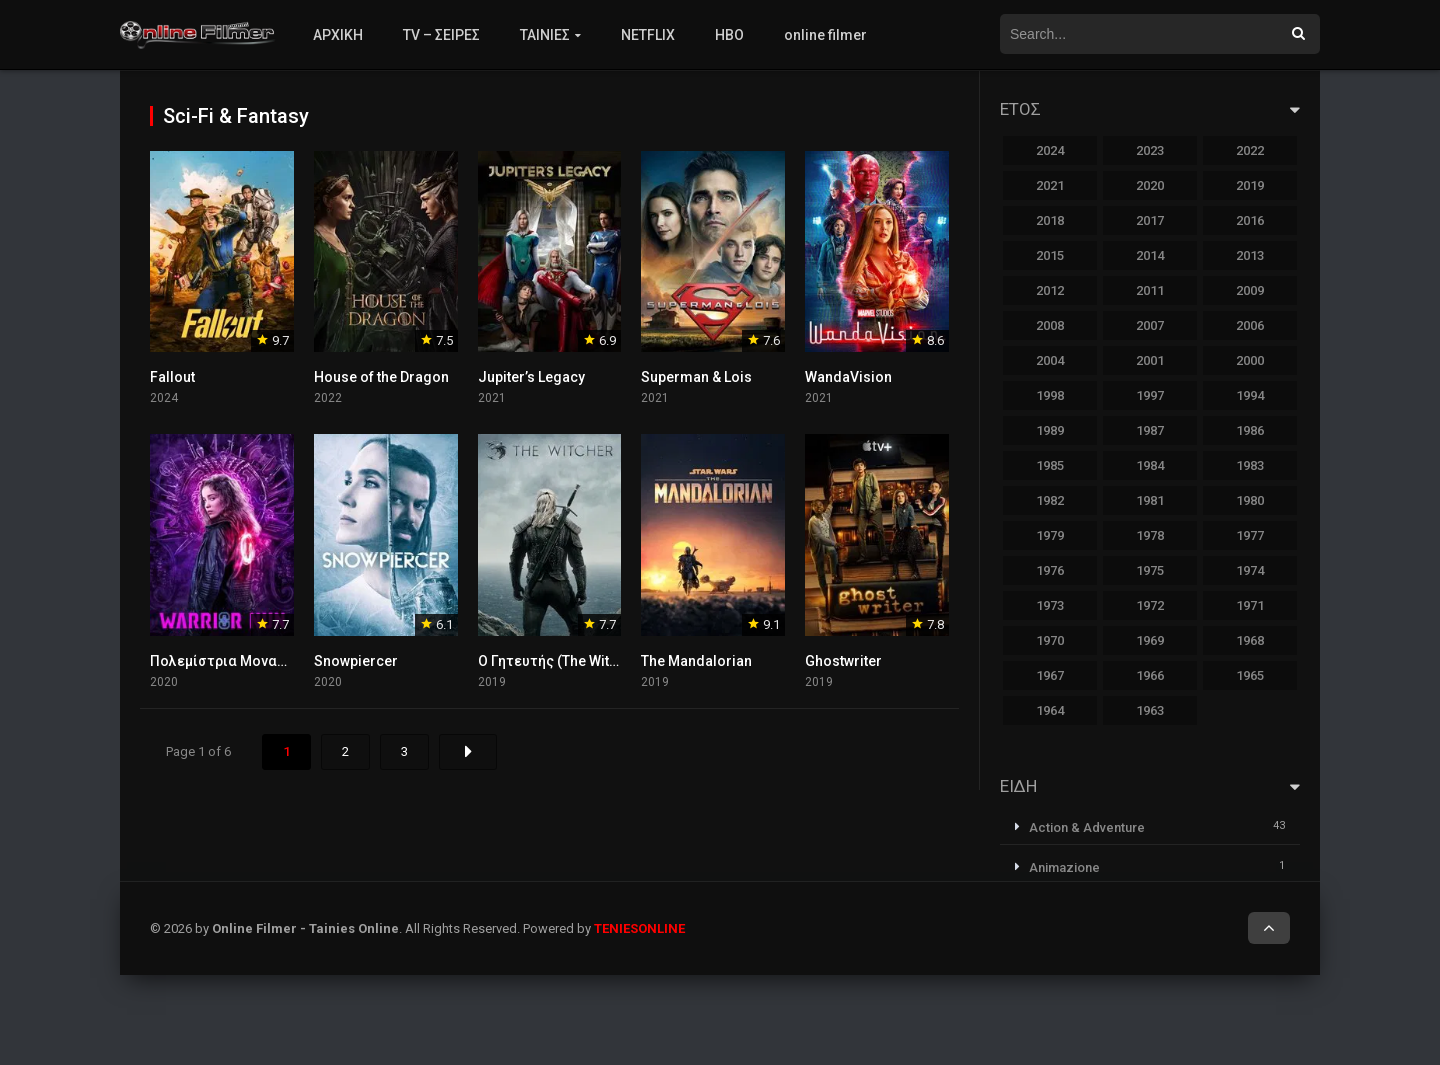 Image resolution: width=1440 pixels, height=1065 pixels. What do you see at coordinates (1150, 535) in the screenshot?
I see `1978` at bounding box center [1150, 535].